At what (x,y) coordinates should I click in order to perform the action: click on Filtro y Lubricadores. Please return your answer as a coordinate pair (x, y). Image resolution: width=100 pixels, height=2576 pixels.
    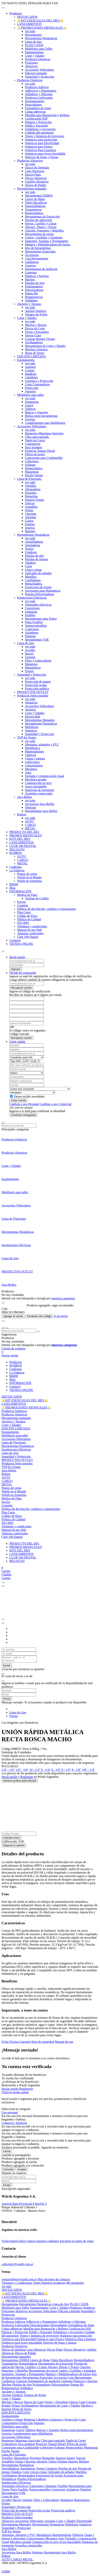
    Looking at the image, I should click on (38, 660).